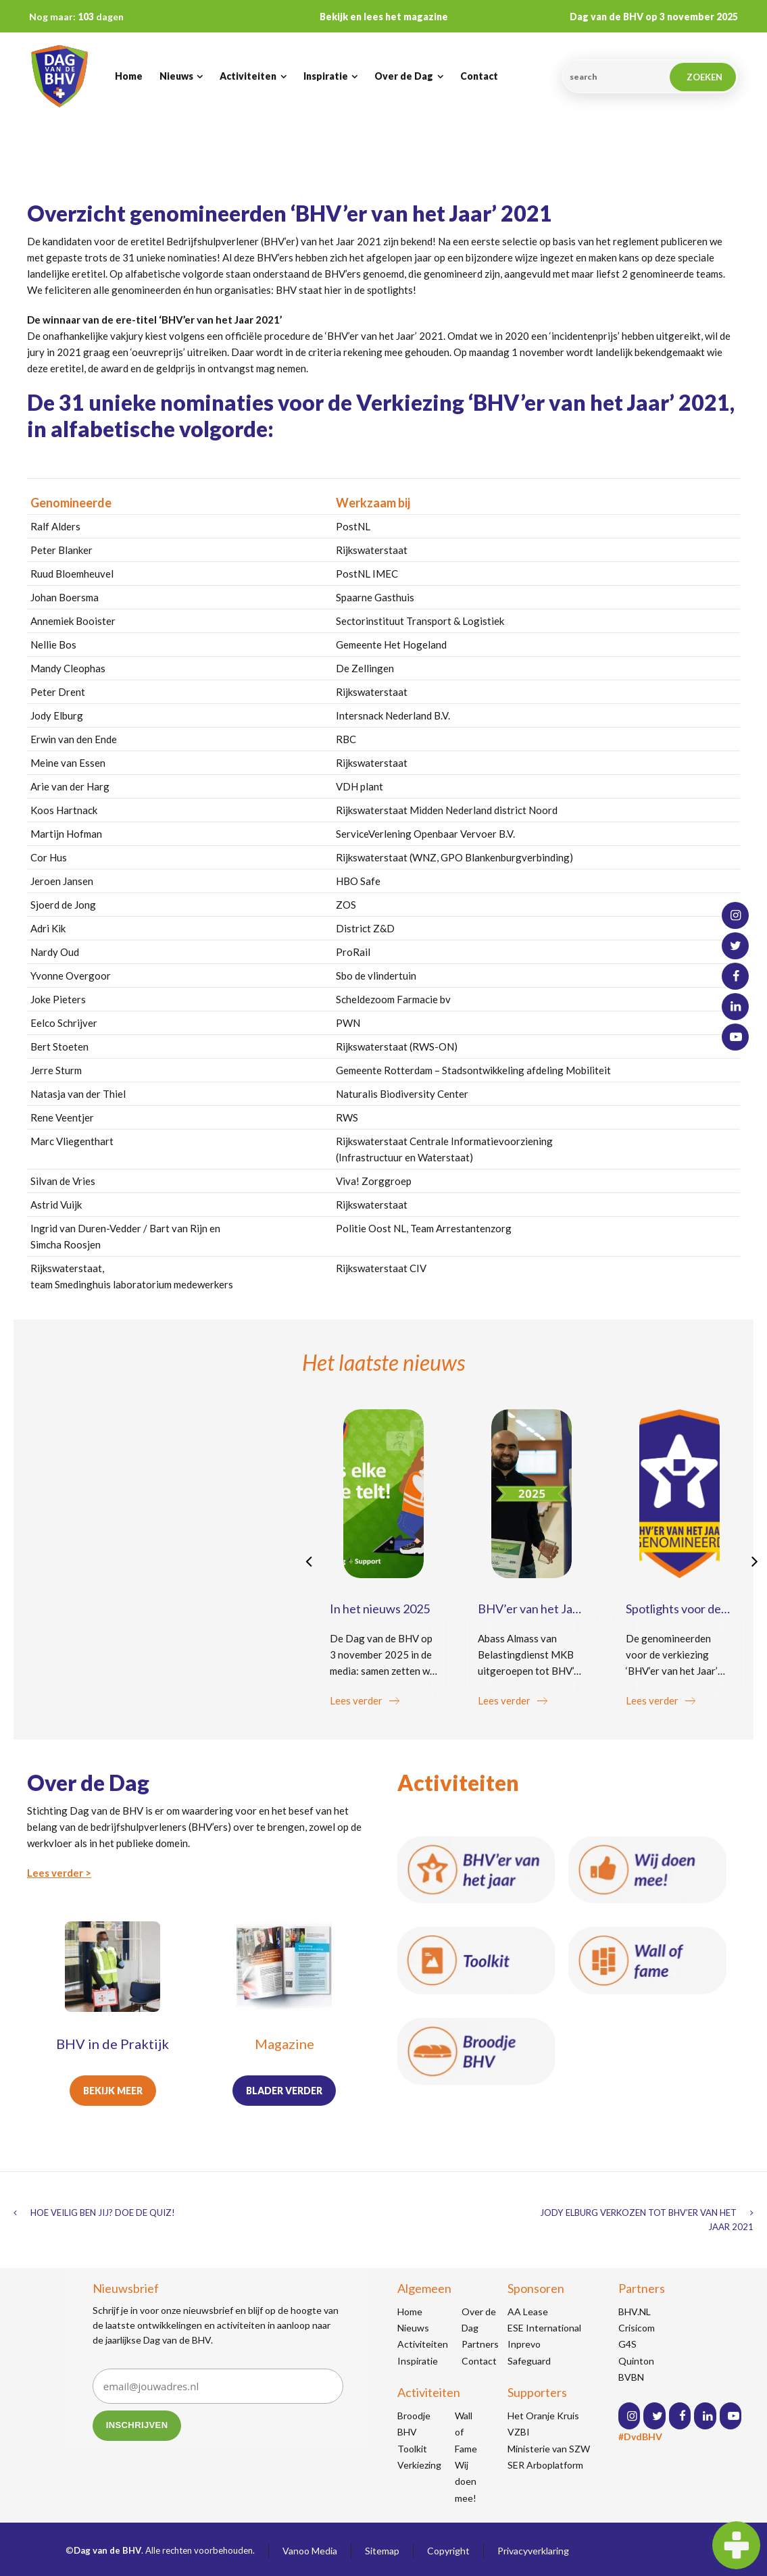  I want to click on BHV’er van het Jaar 2025: Abass Almass, so click(530, 1616).